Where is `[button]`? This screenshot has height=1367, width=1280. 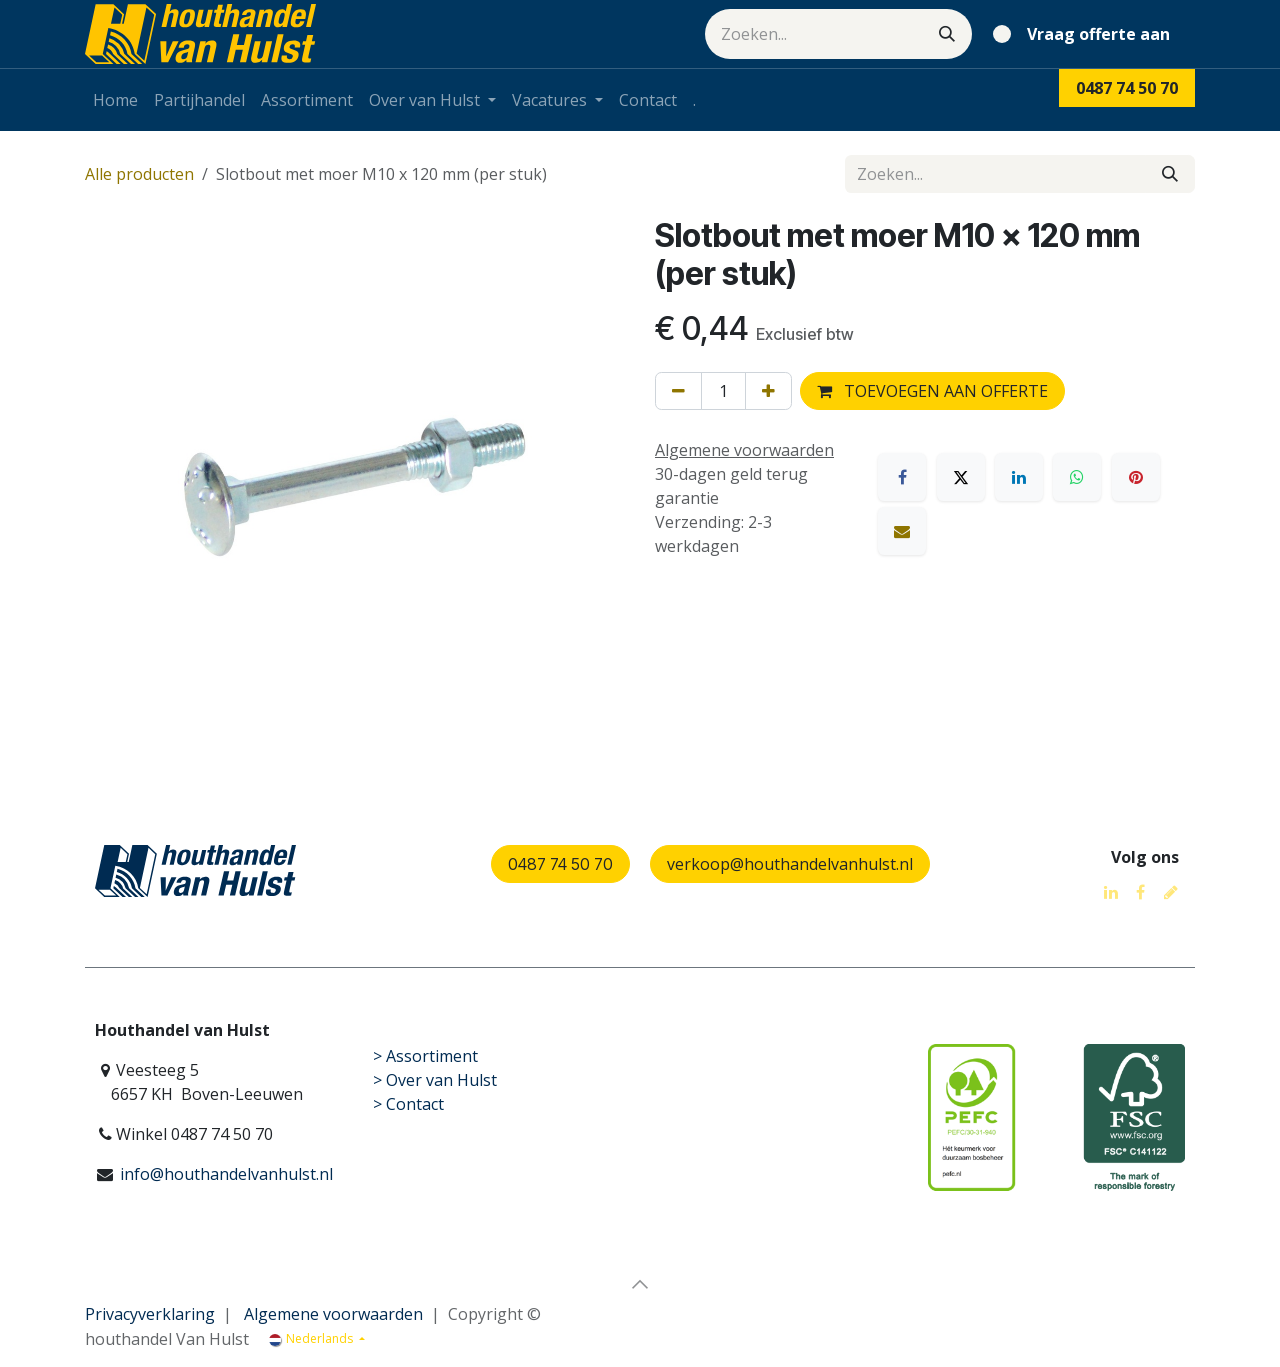
[button] is located at coordinates (640, 1284).